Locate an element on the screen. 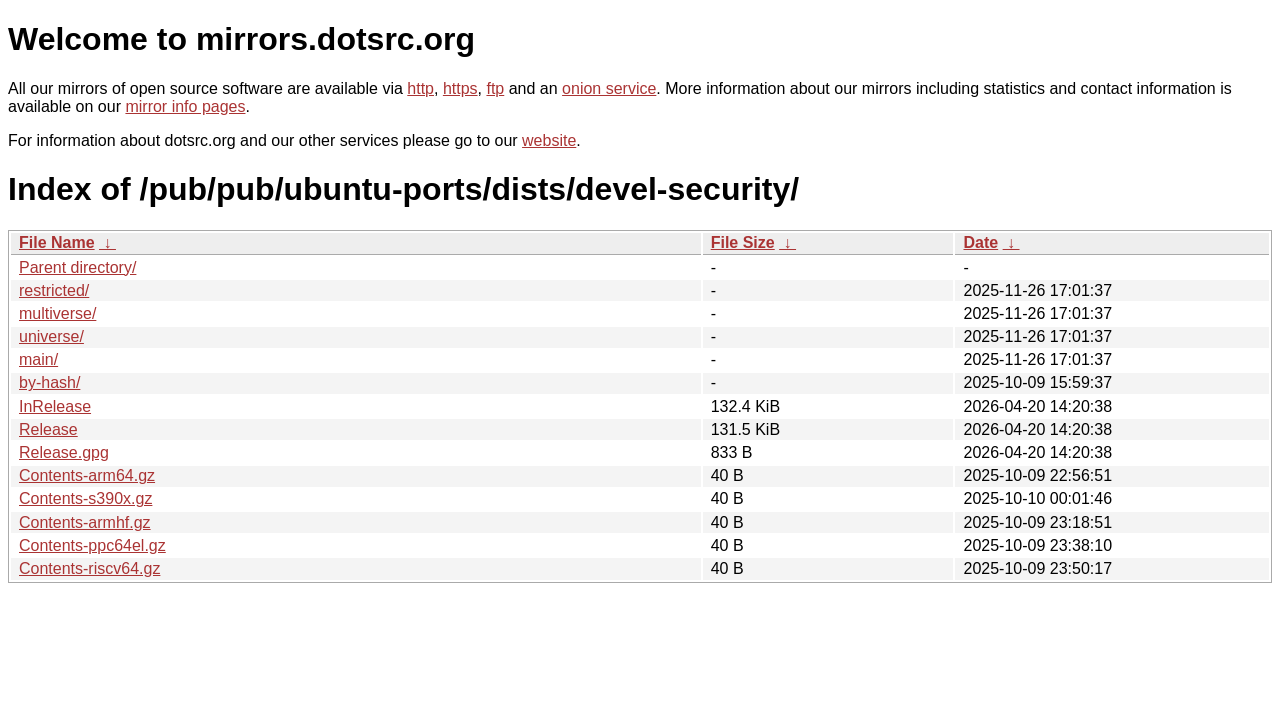 This screenshot has height=720, width=1280. http is located at coordinates (420, 88).